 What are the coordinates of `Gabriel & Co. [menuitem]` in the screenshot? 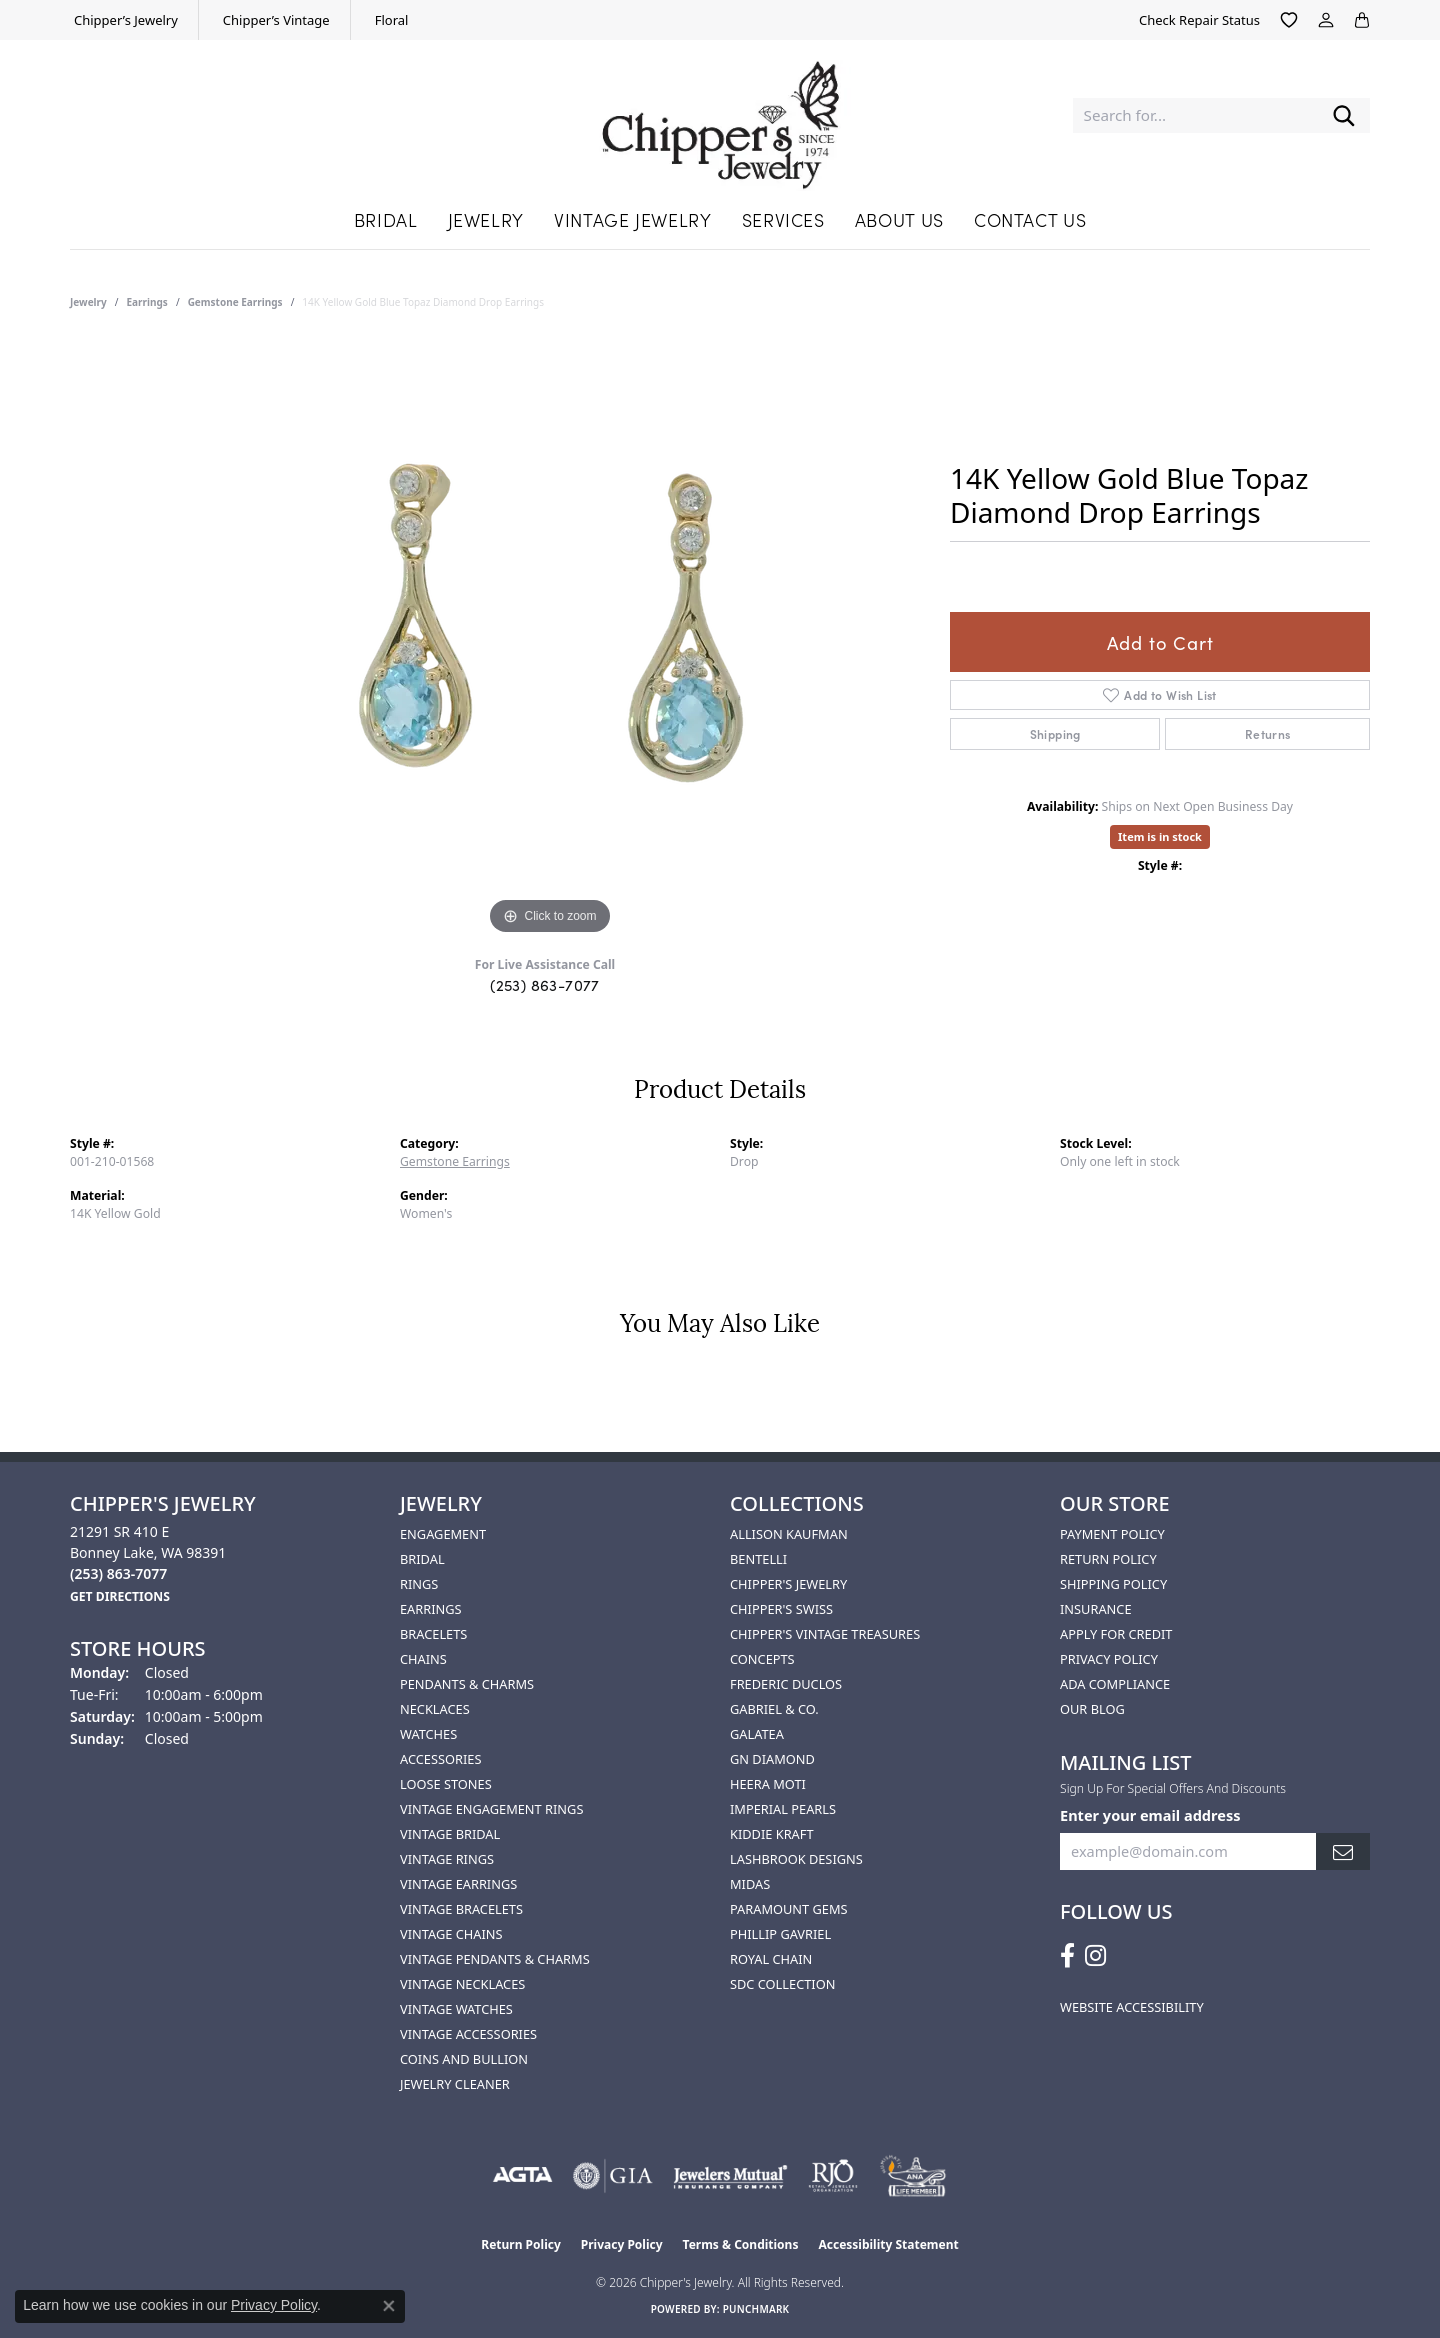 It's located at (774, 1709).